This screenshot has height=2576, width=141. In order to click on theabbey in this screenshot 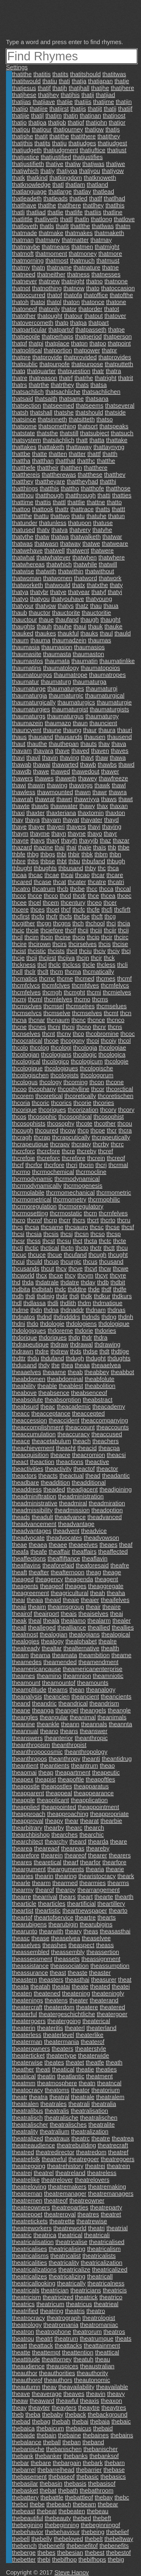, I will do `click(96, 1372)`.